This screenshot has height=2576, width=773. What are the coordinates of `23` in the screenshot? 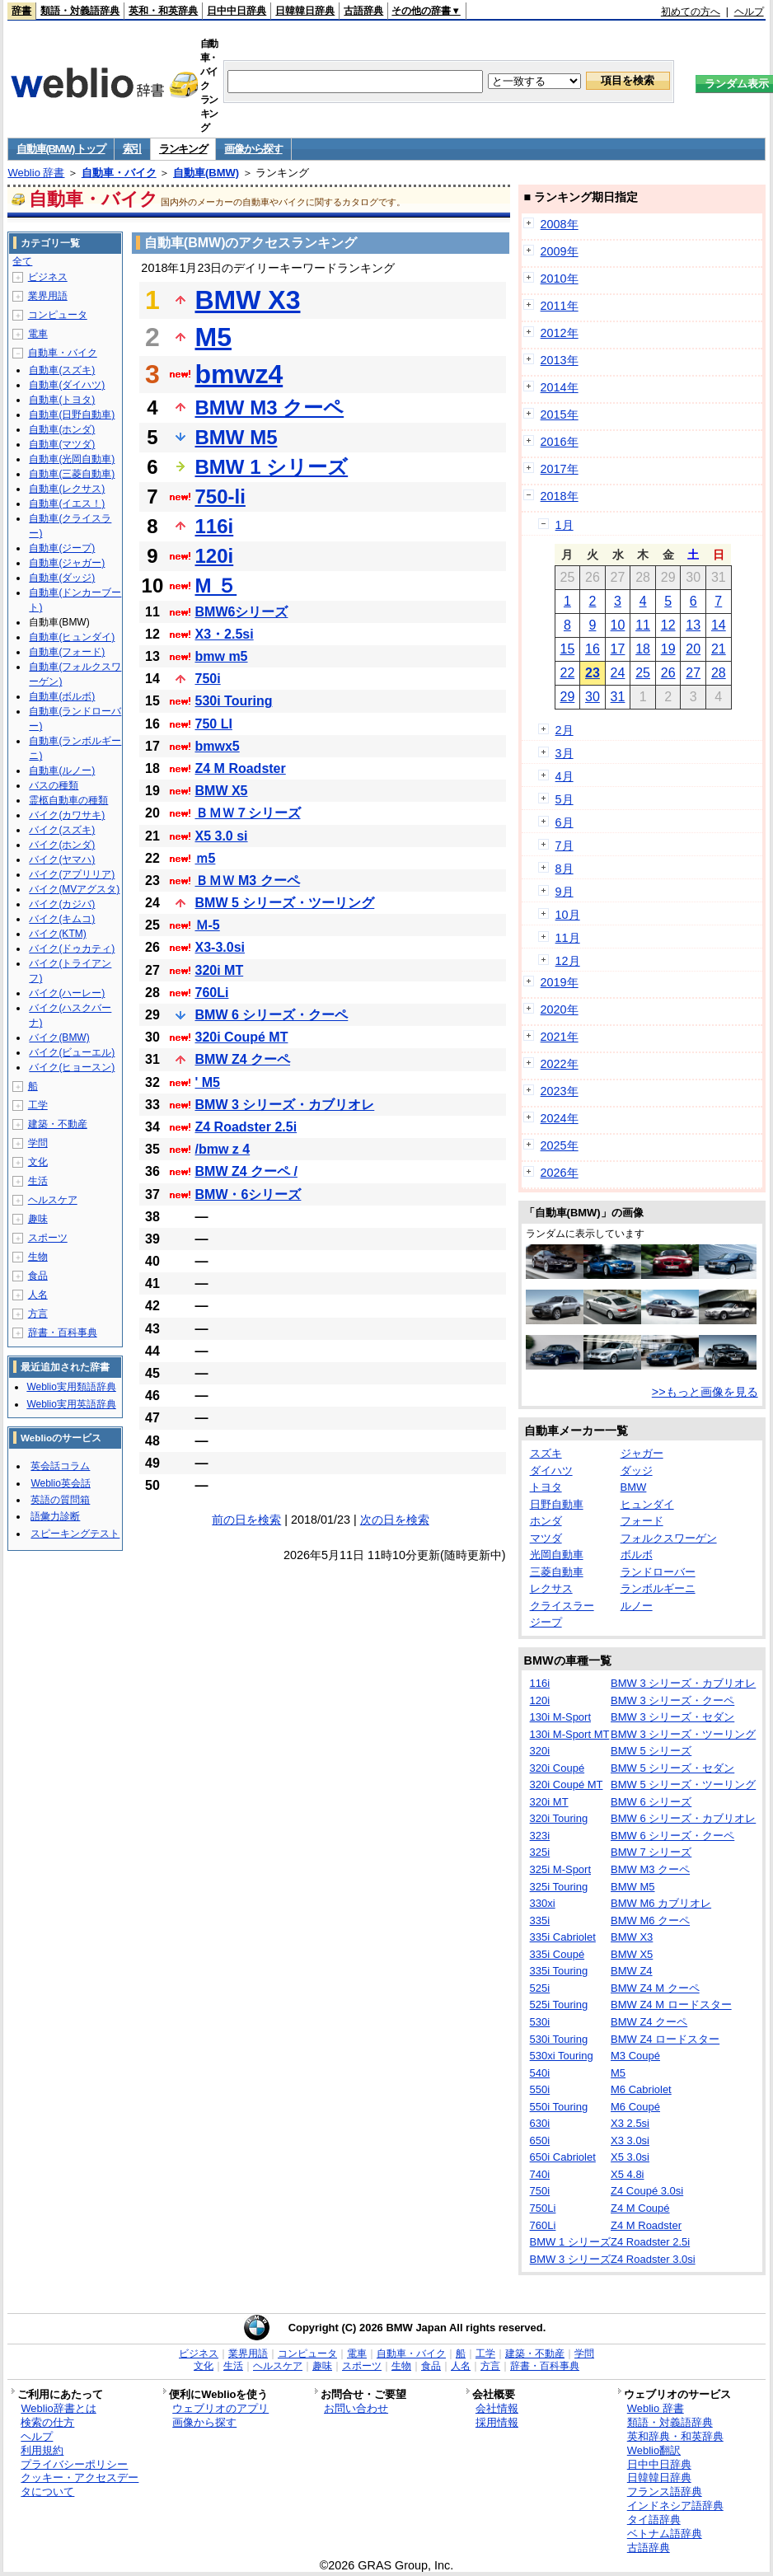 It's located at (592, 673).